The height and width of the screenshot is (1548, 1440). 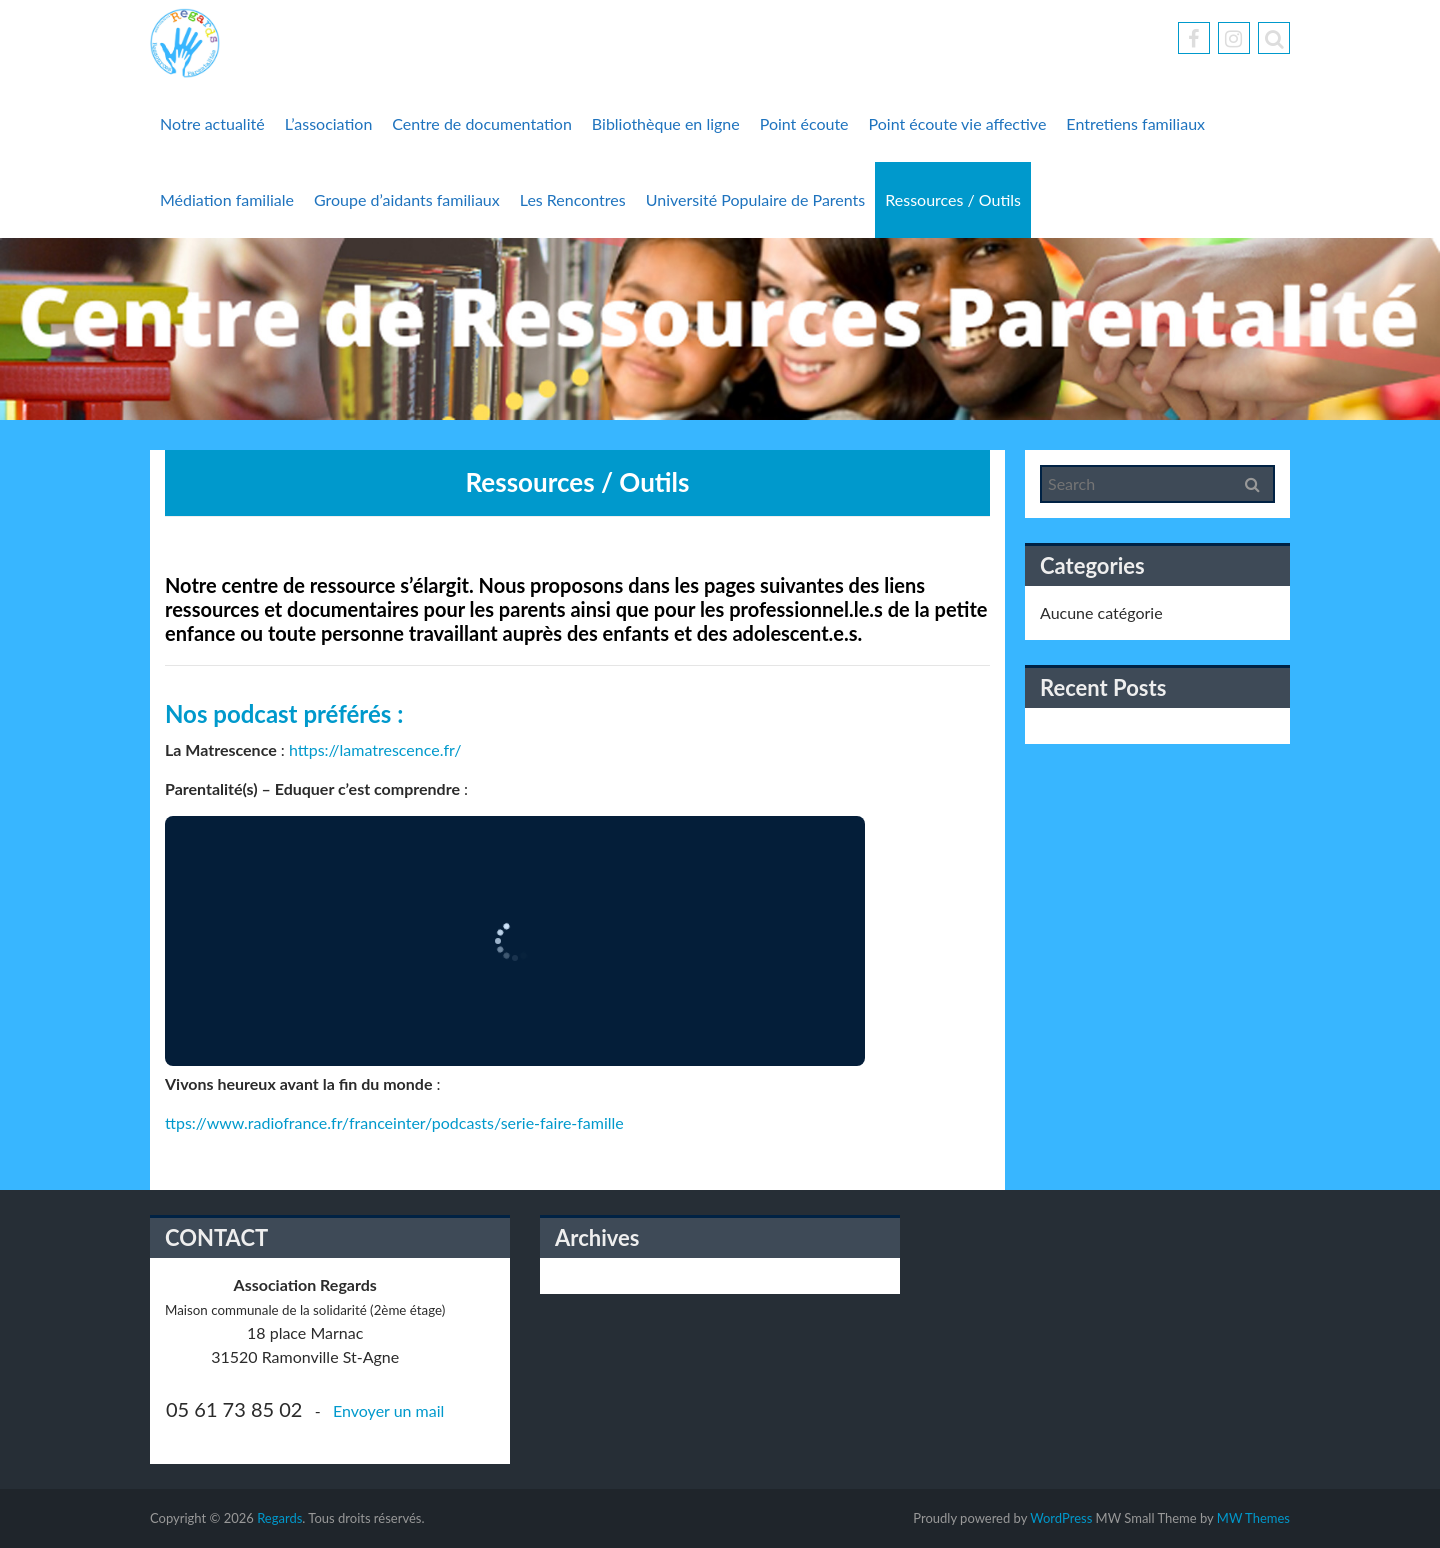 I want to click on Entretiens familiaux, so click(x=1135, y=123).